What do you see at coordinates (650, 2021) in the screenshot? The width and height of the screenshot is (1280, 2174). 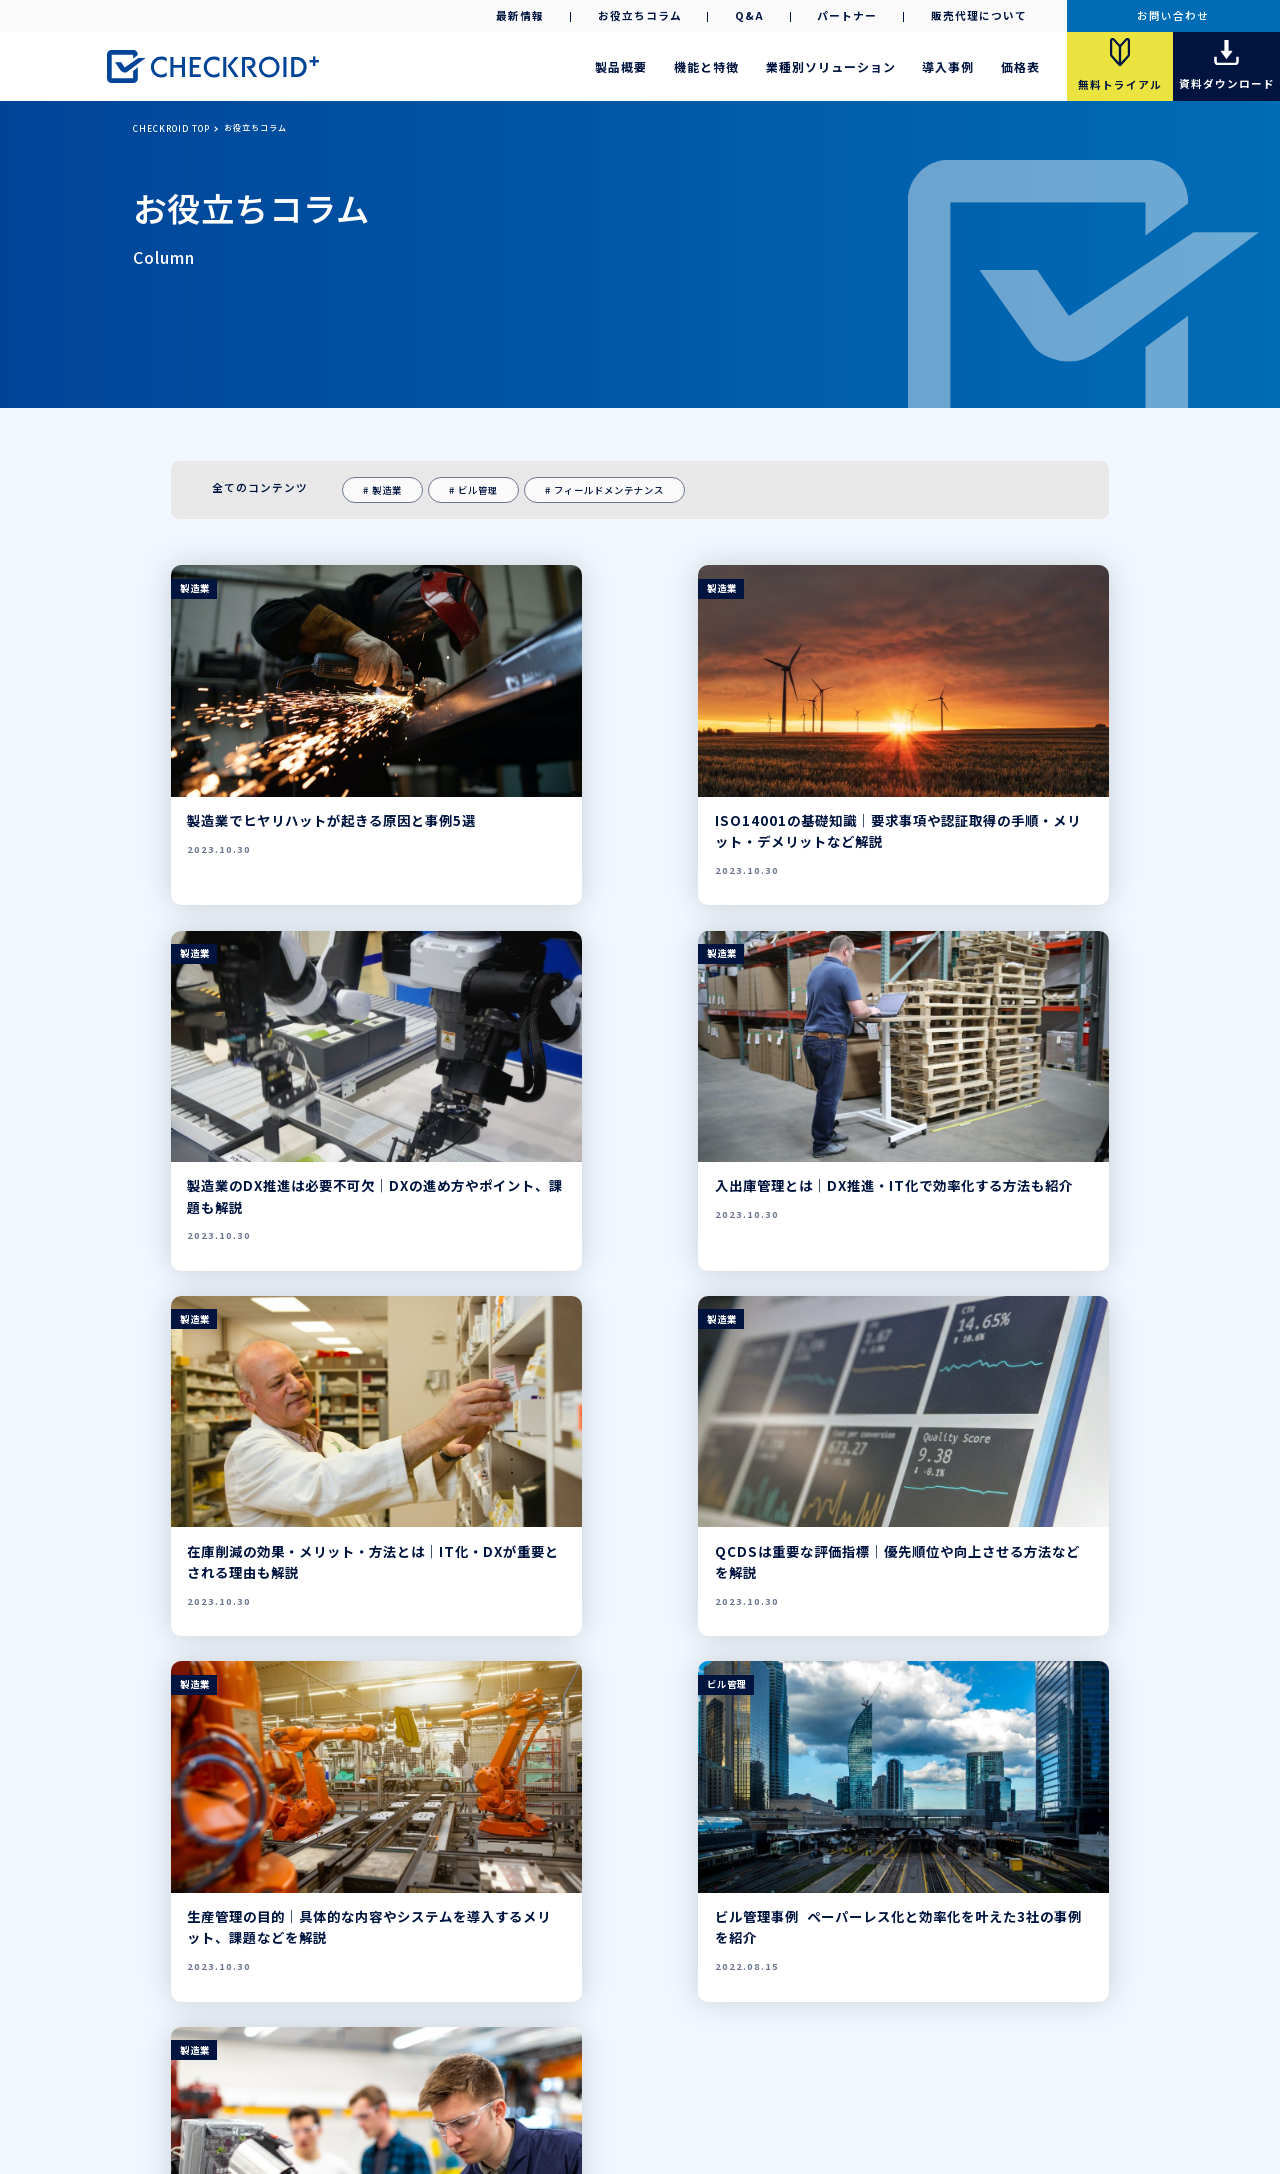 I see `導入事例集ダウンロード` at bounding box center [650, 2021].